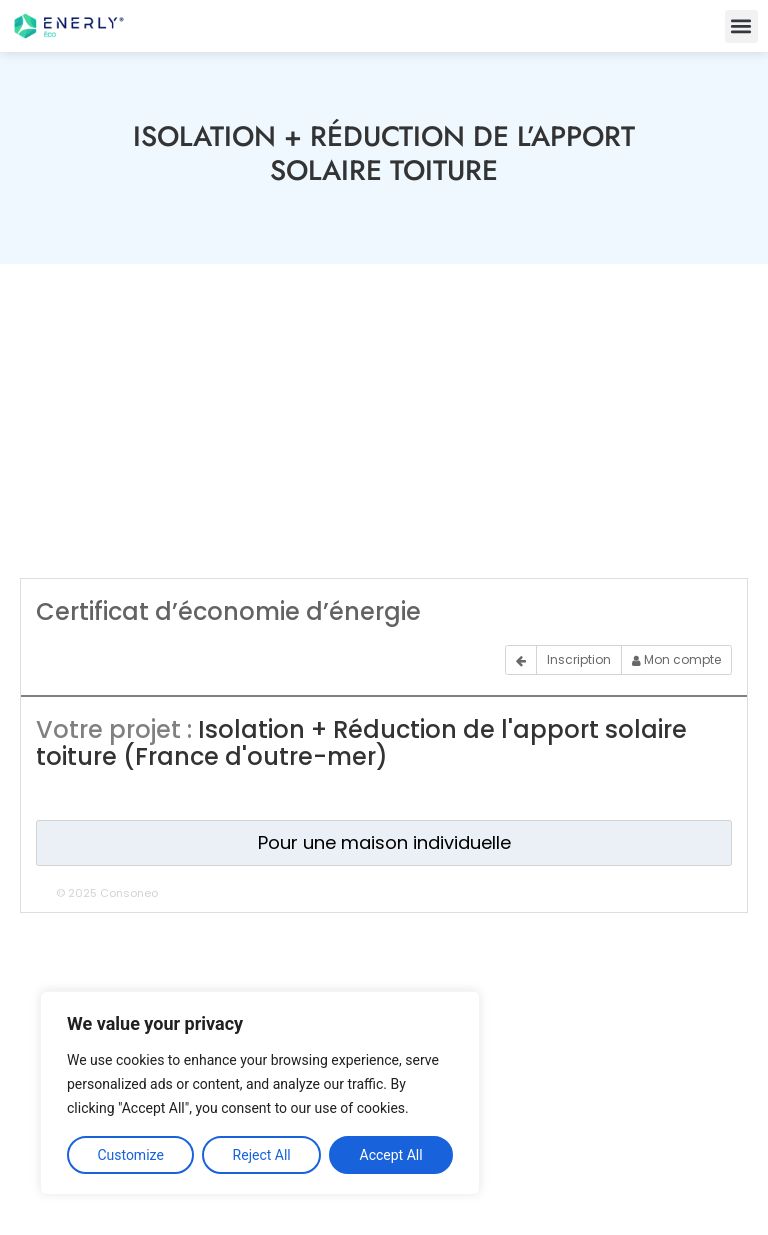 Image resolution: width=768 pixels, height=1235 pixels. Describe the element at coordinates (741, 26) in the screenshot. I see `[button]` at that location.